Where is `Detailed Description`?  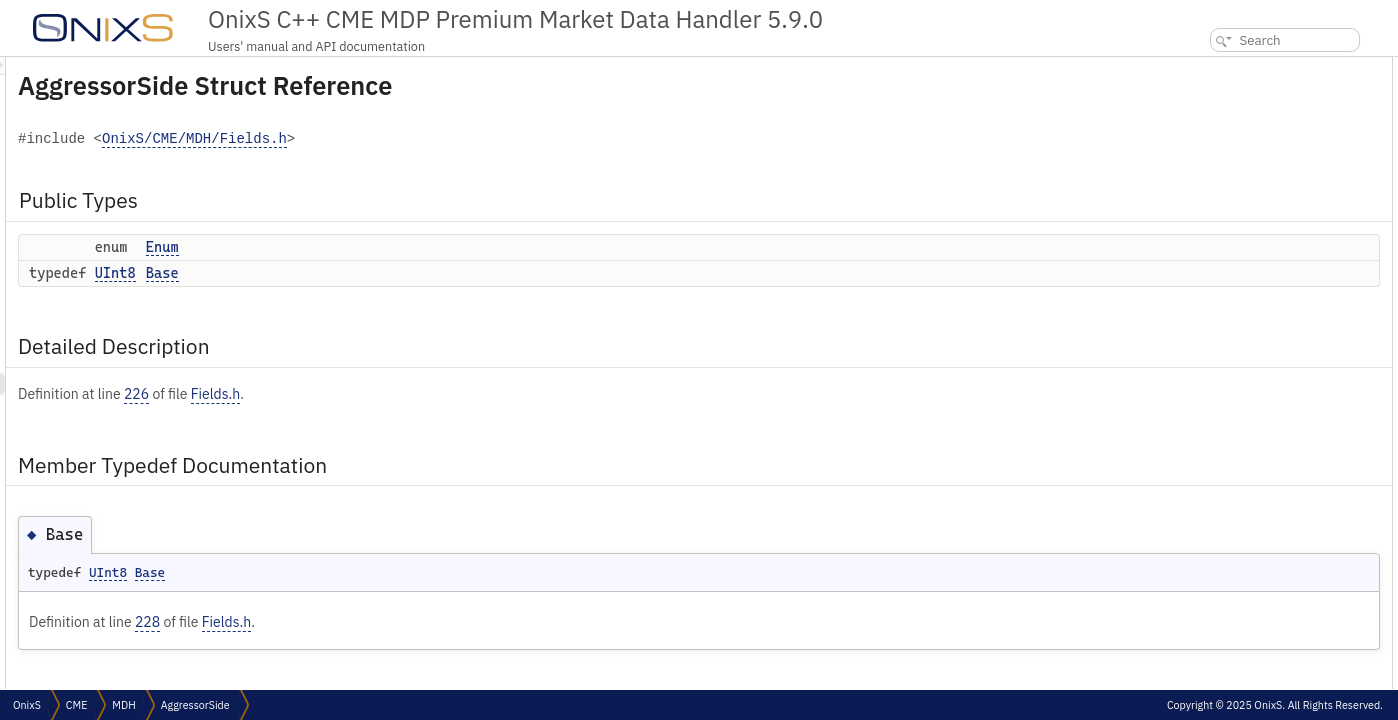
Detailed Description is located at coordinates (1232, 133).